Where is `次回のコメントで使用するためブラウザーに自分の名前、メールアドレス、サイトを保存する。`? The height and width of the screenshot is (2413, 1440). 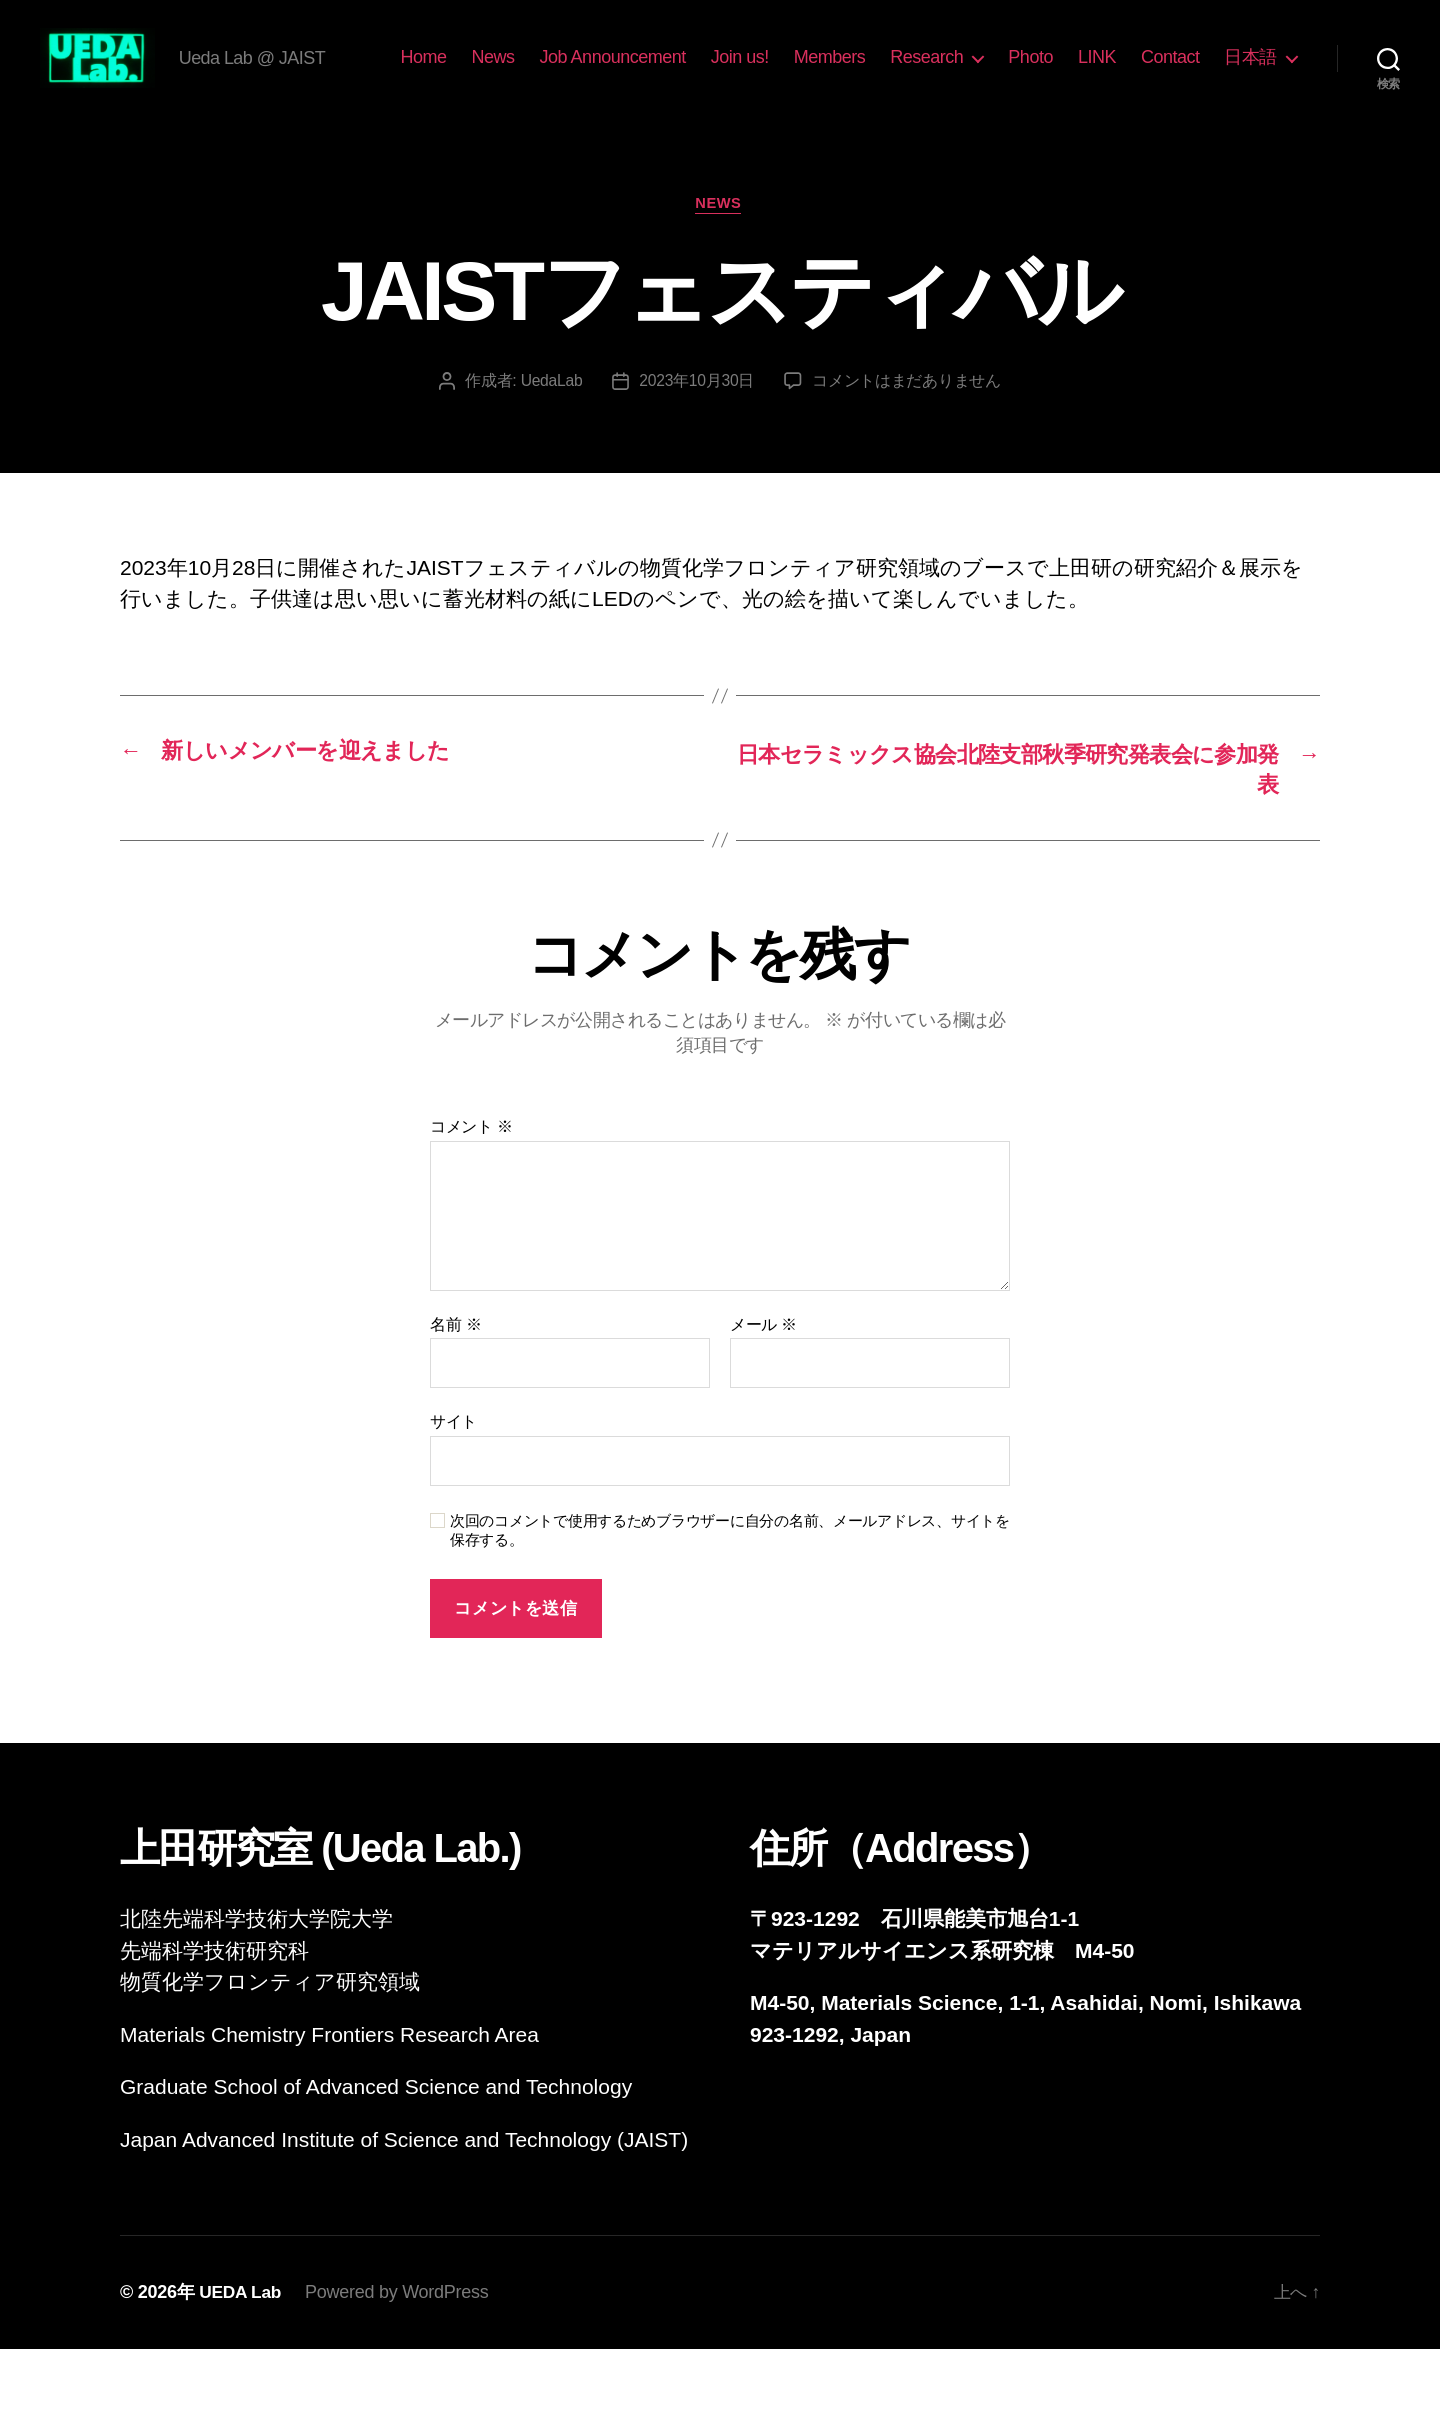 次回のコメントで使用するためブラウザーに自分の名前、メールアドレス、サイトを保存する。 is located at coordinates (730, 1594).